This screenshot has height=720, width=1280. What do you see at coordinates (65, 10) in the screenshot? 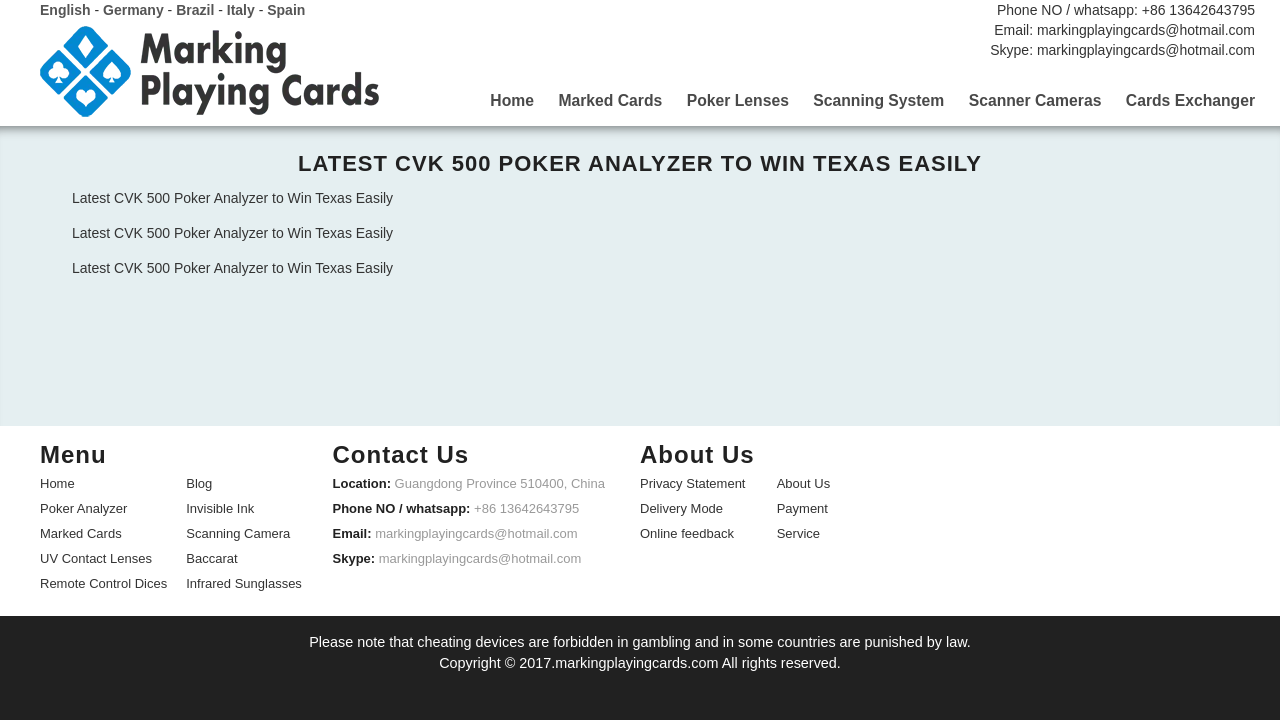
I see `English` at bounding box center [65, 10].